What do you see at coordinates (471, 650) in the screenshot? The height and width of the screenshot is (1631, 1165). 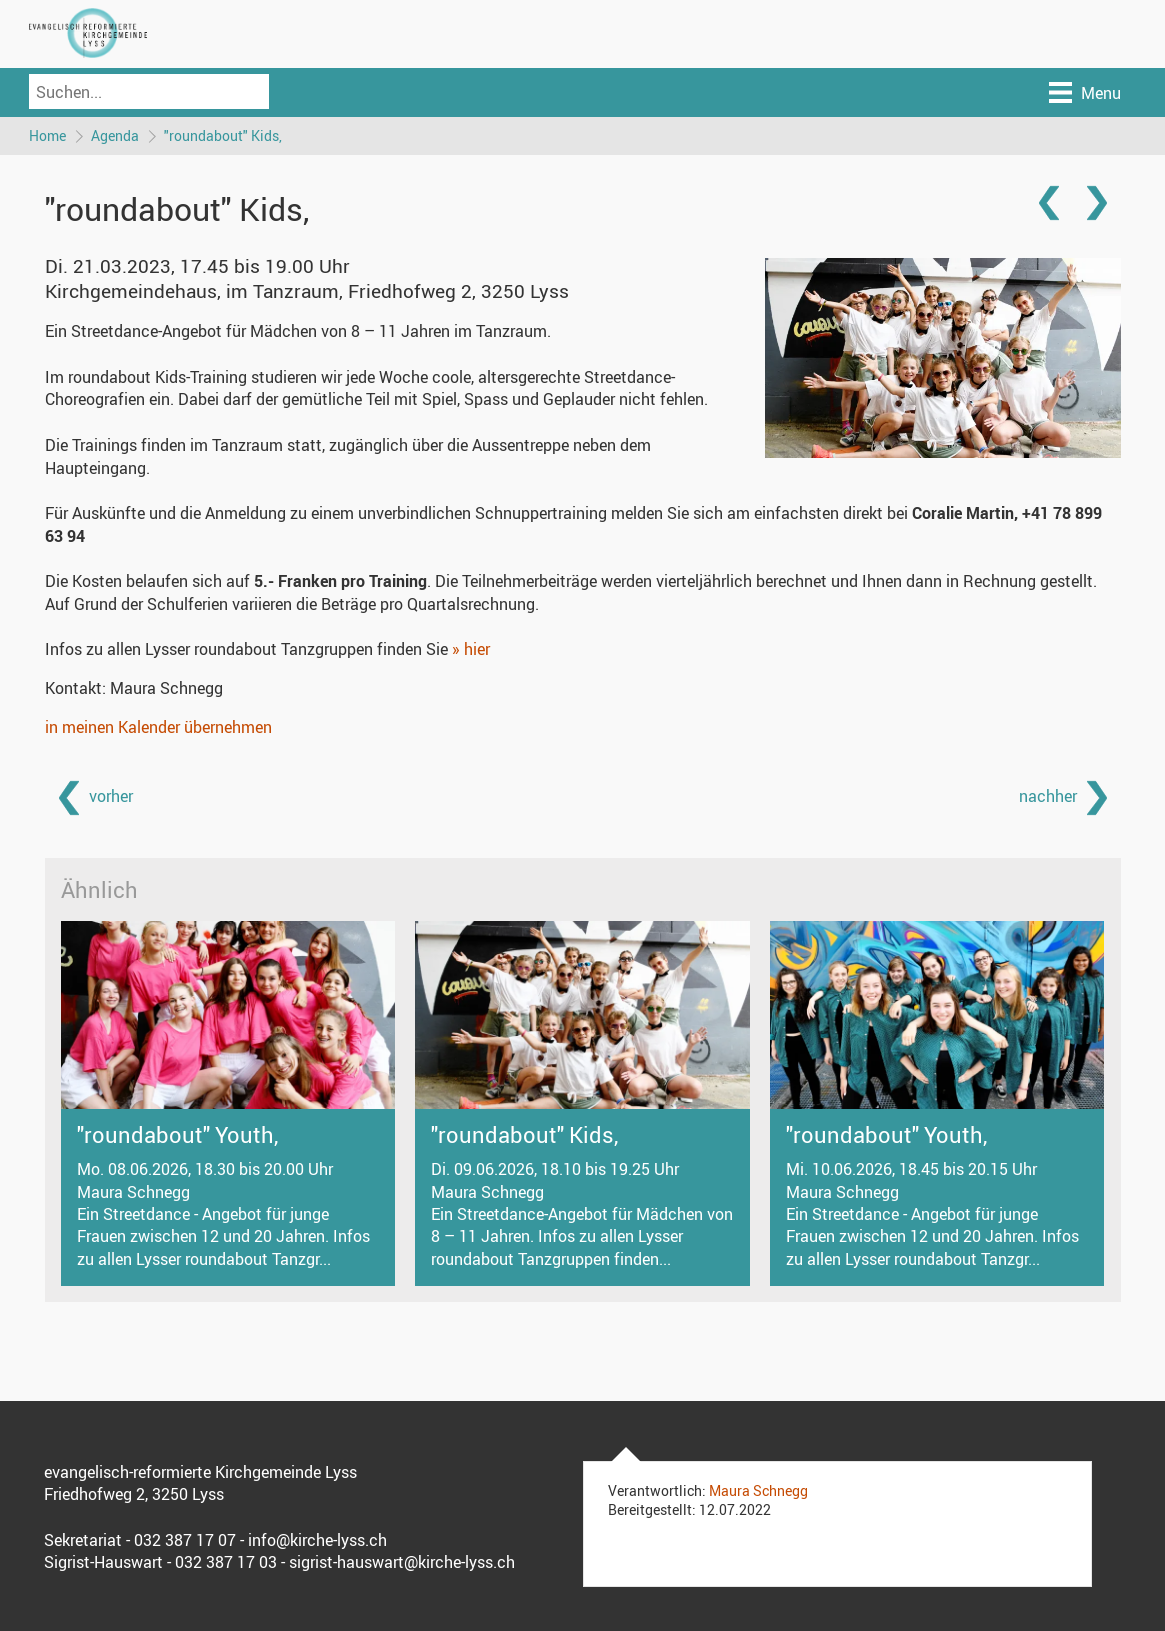 I see `» hier` at bounding box center [471, 650].